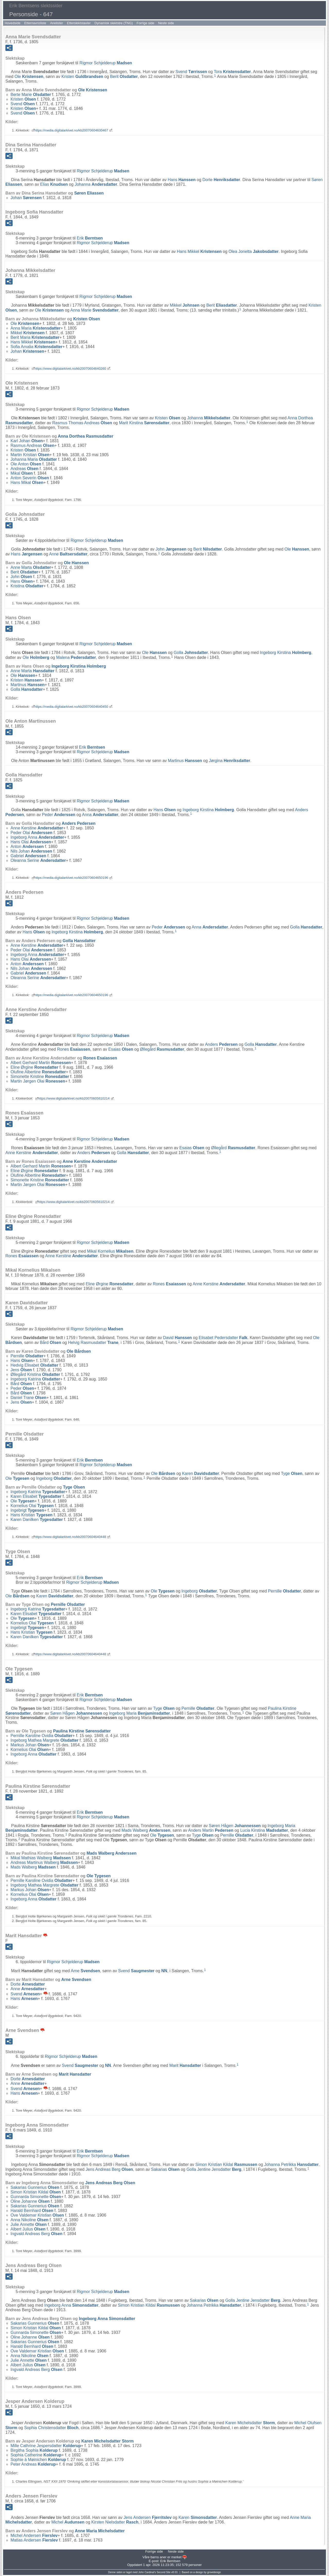  Describe the element at coordinates (74, 1098) in the screenshot. I see `https://www.digitalarkivet.no/kb20070605610214` at that location.